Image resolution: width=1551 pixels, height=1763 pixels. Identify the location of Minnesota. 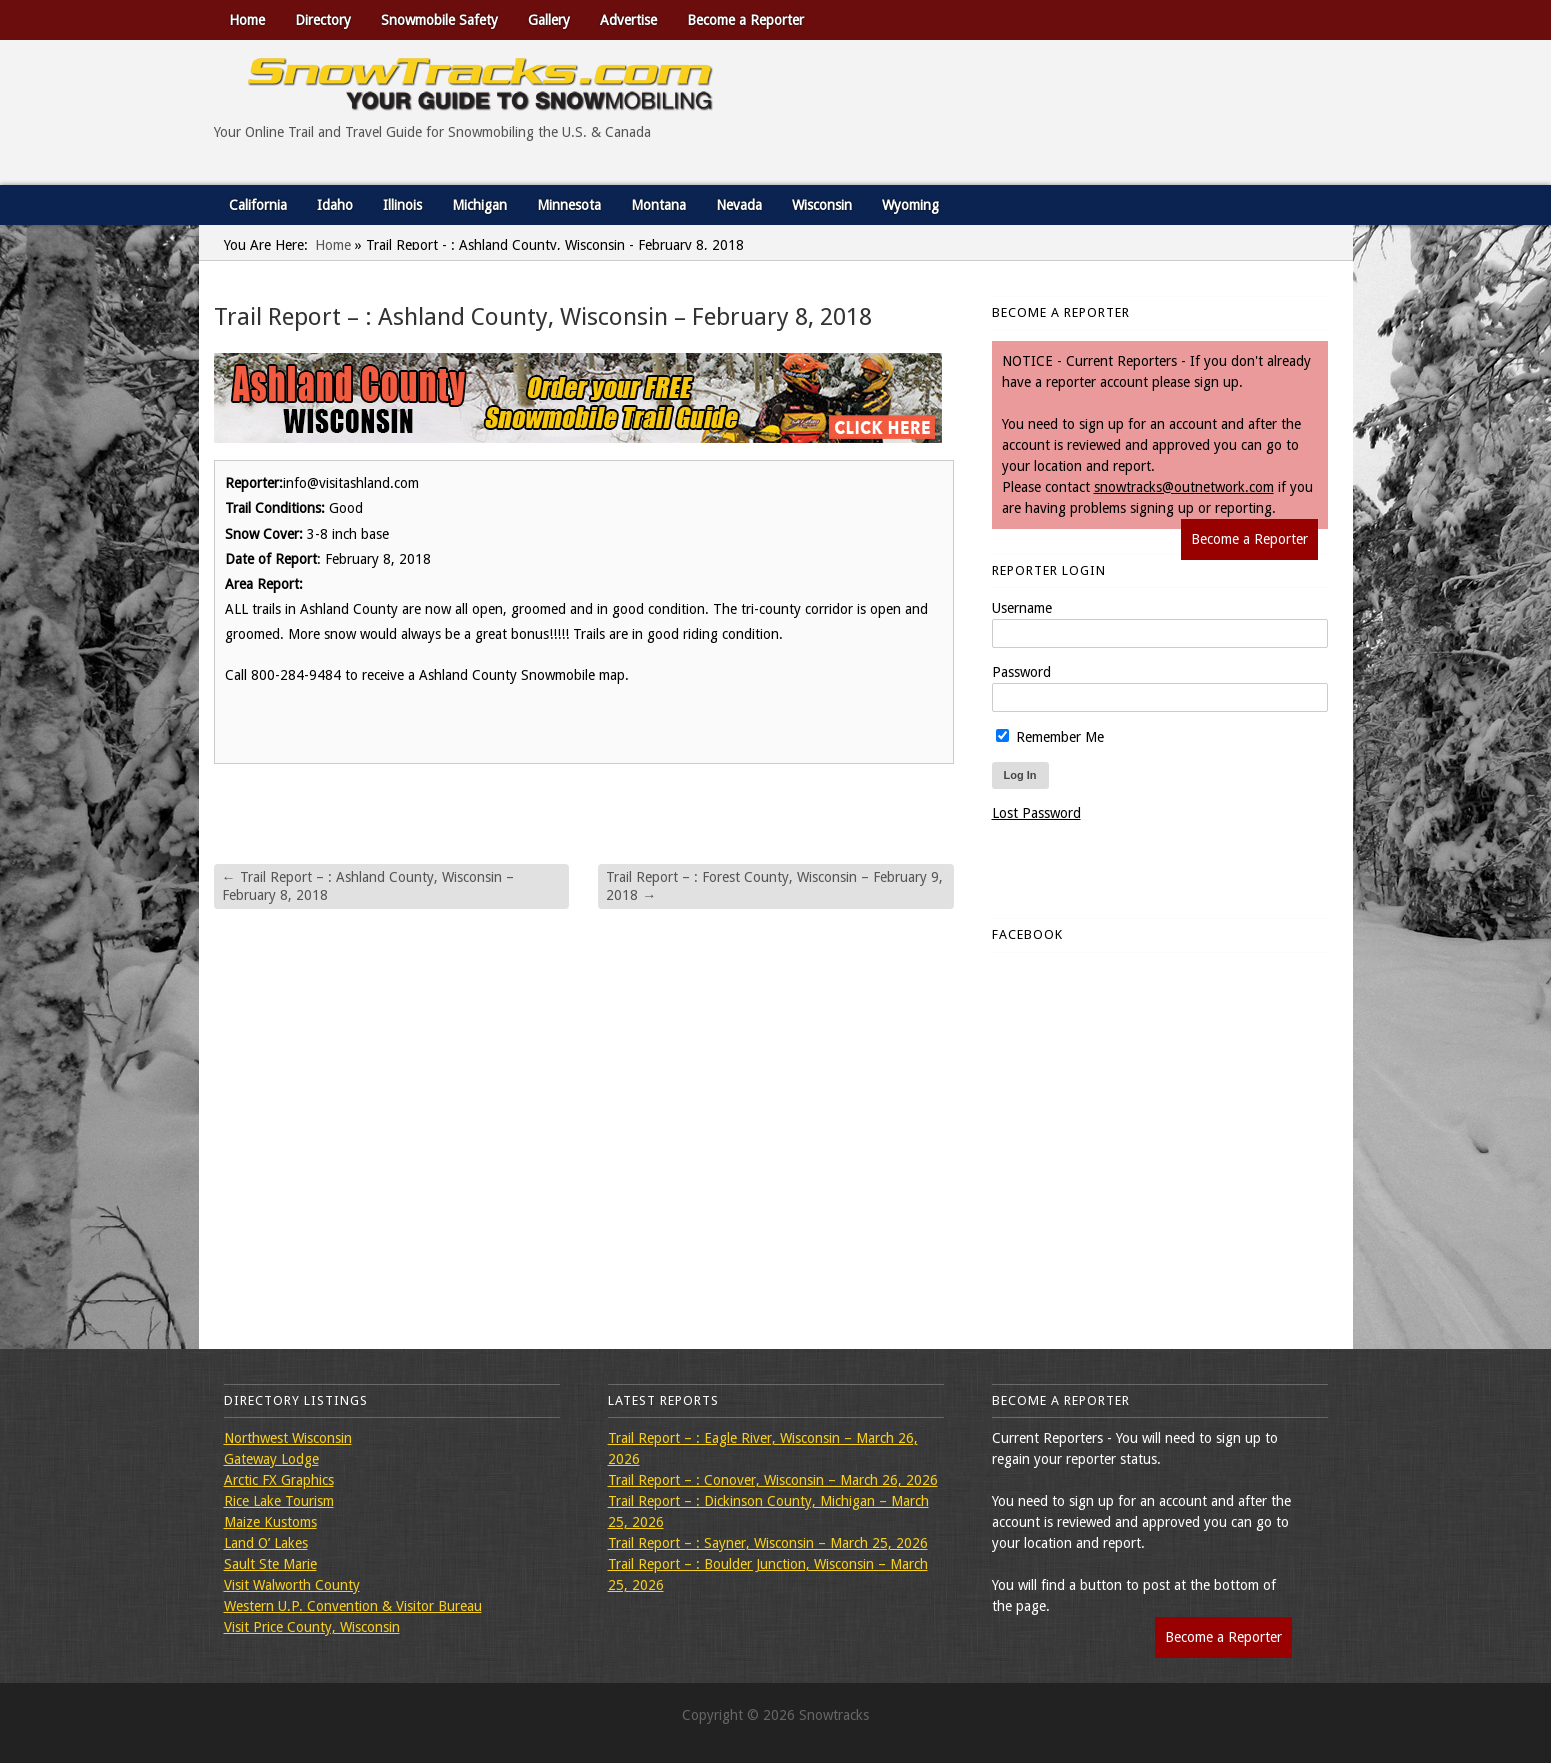
(569, 205).